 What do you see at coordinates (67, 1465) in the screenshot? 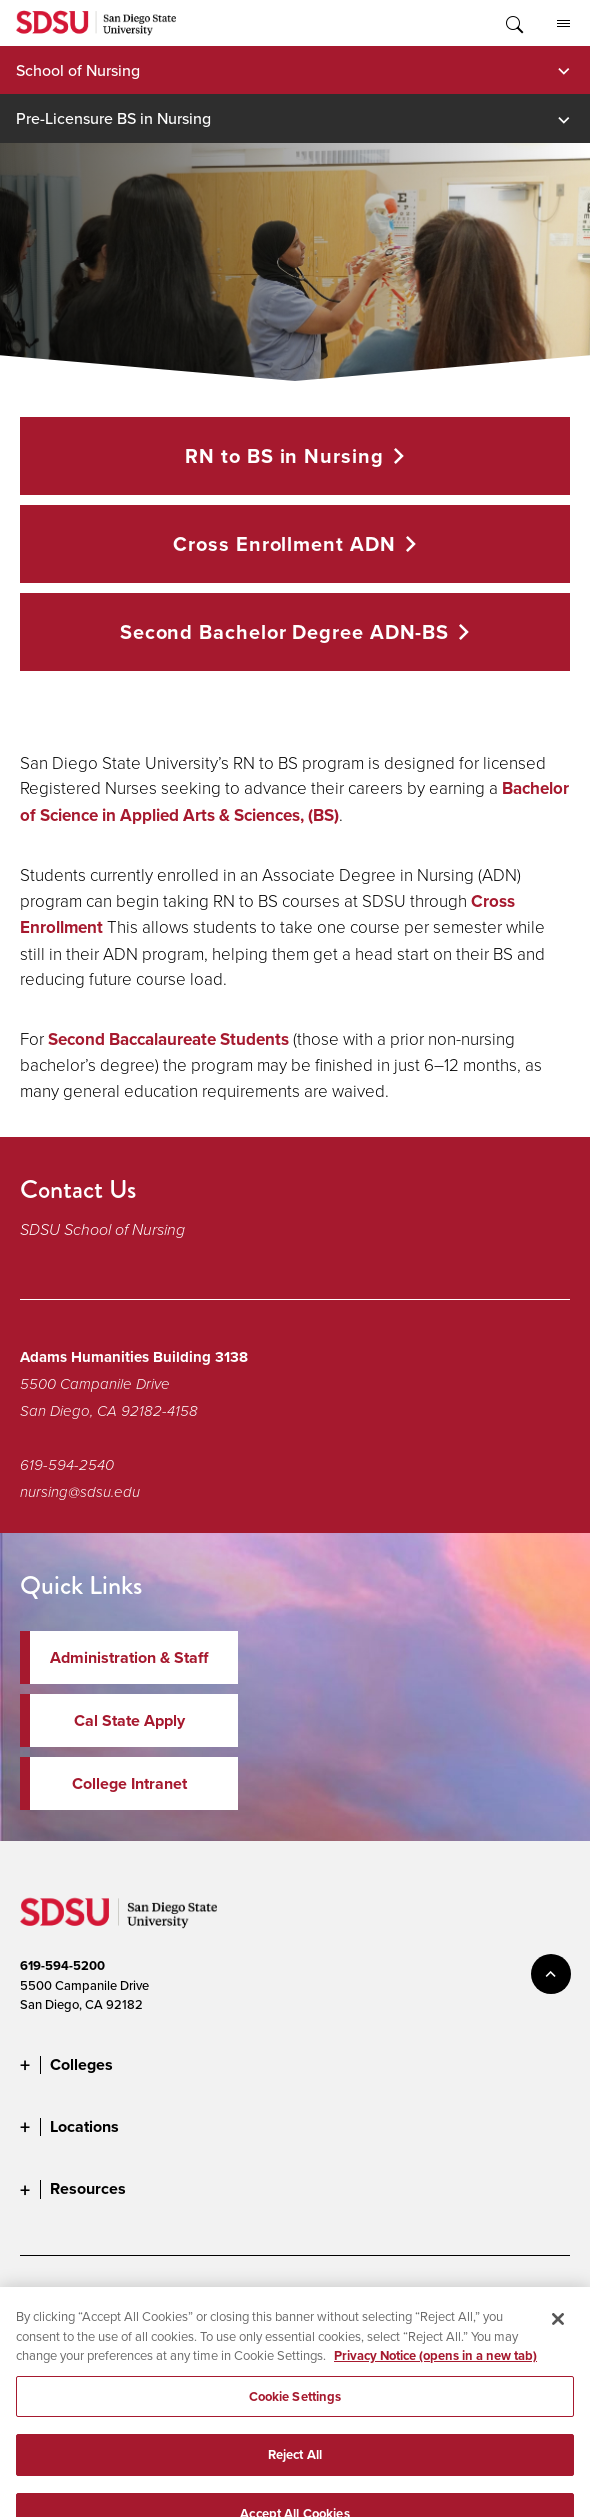
I see `619-594-2540` at bounding box center [67, 1465].